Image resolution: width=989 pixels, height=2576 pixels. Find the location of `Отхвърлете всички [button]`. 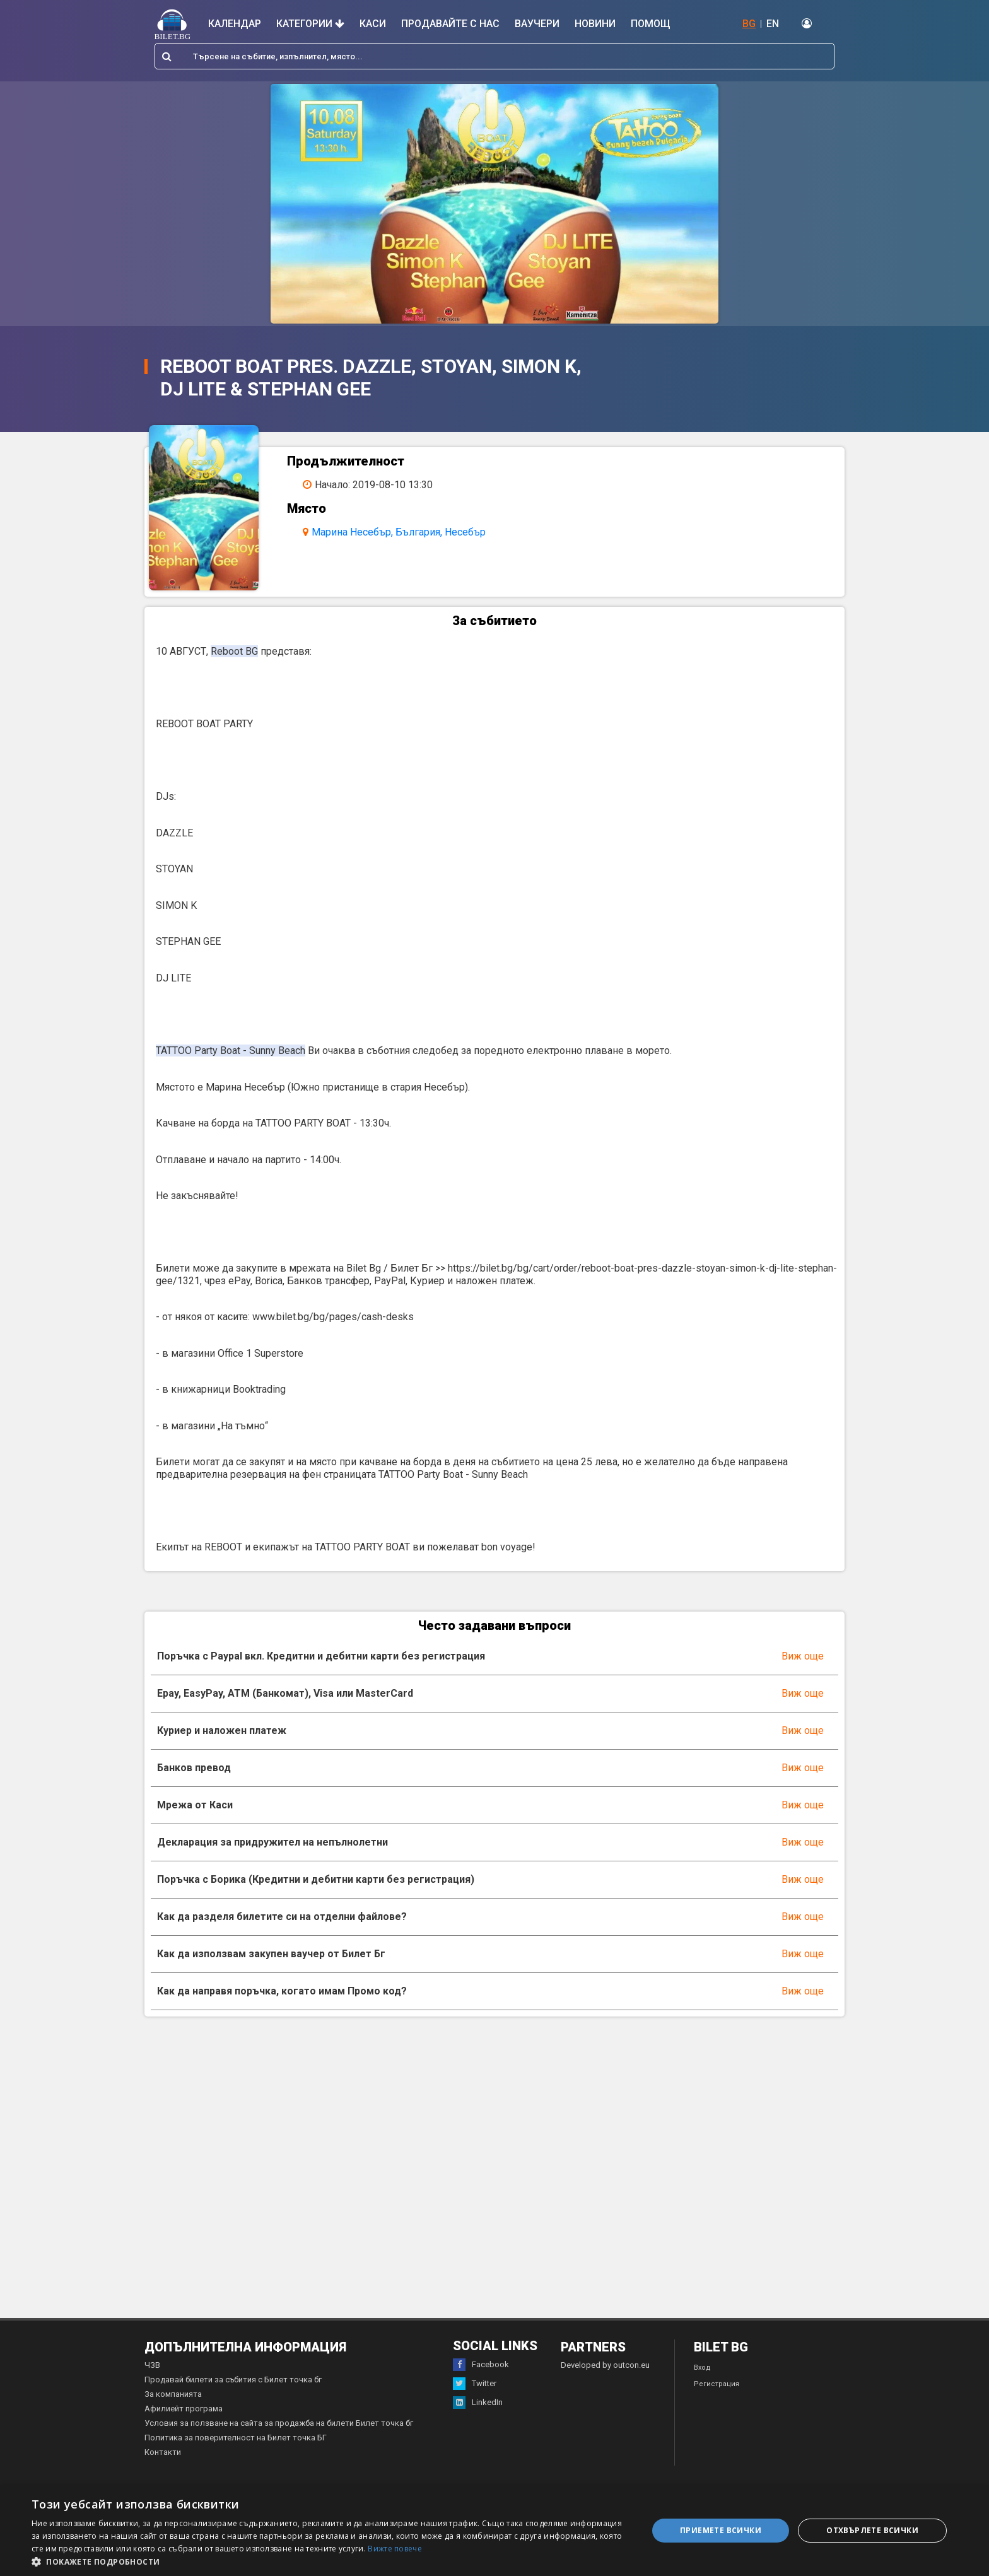

Отхвърлете всички [button] is located at coordinates (872, 2530).